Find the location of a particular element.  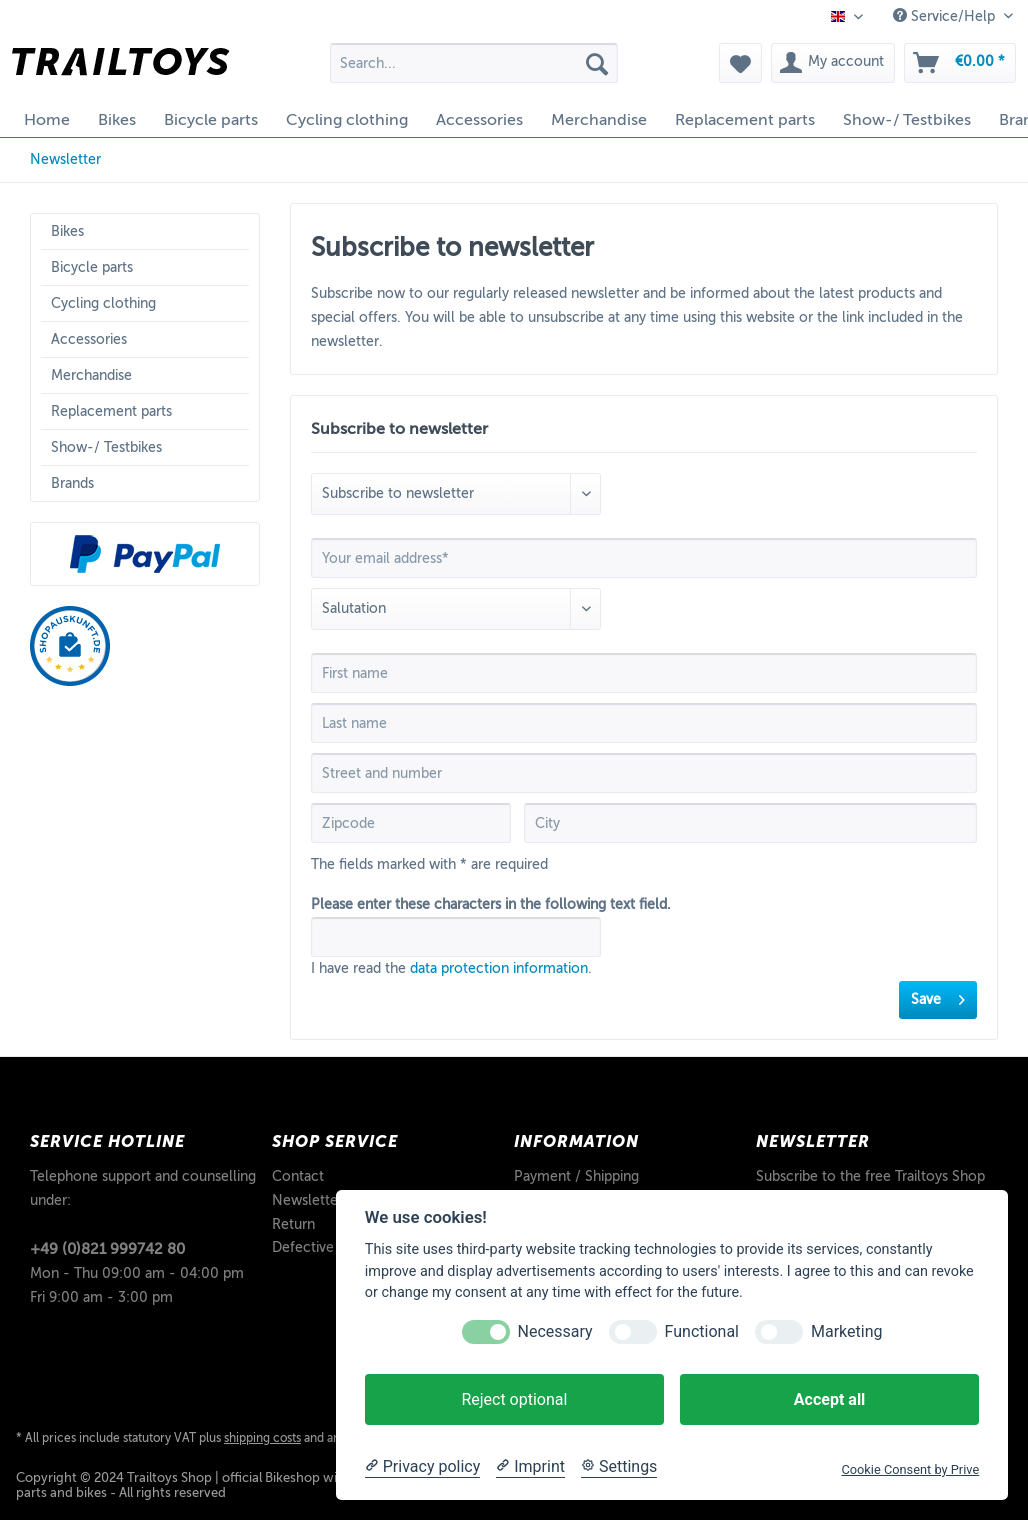

Cookie Consent by Prive is located at coordinates (910, 1469).